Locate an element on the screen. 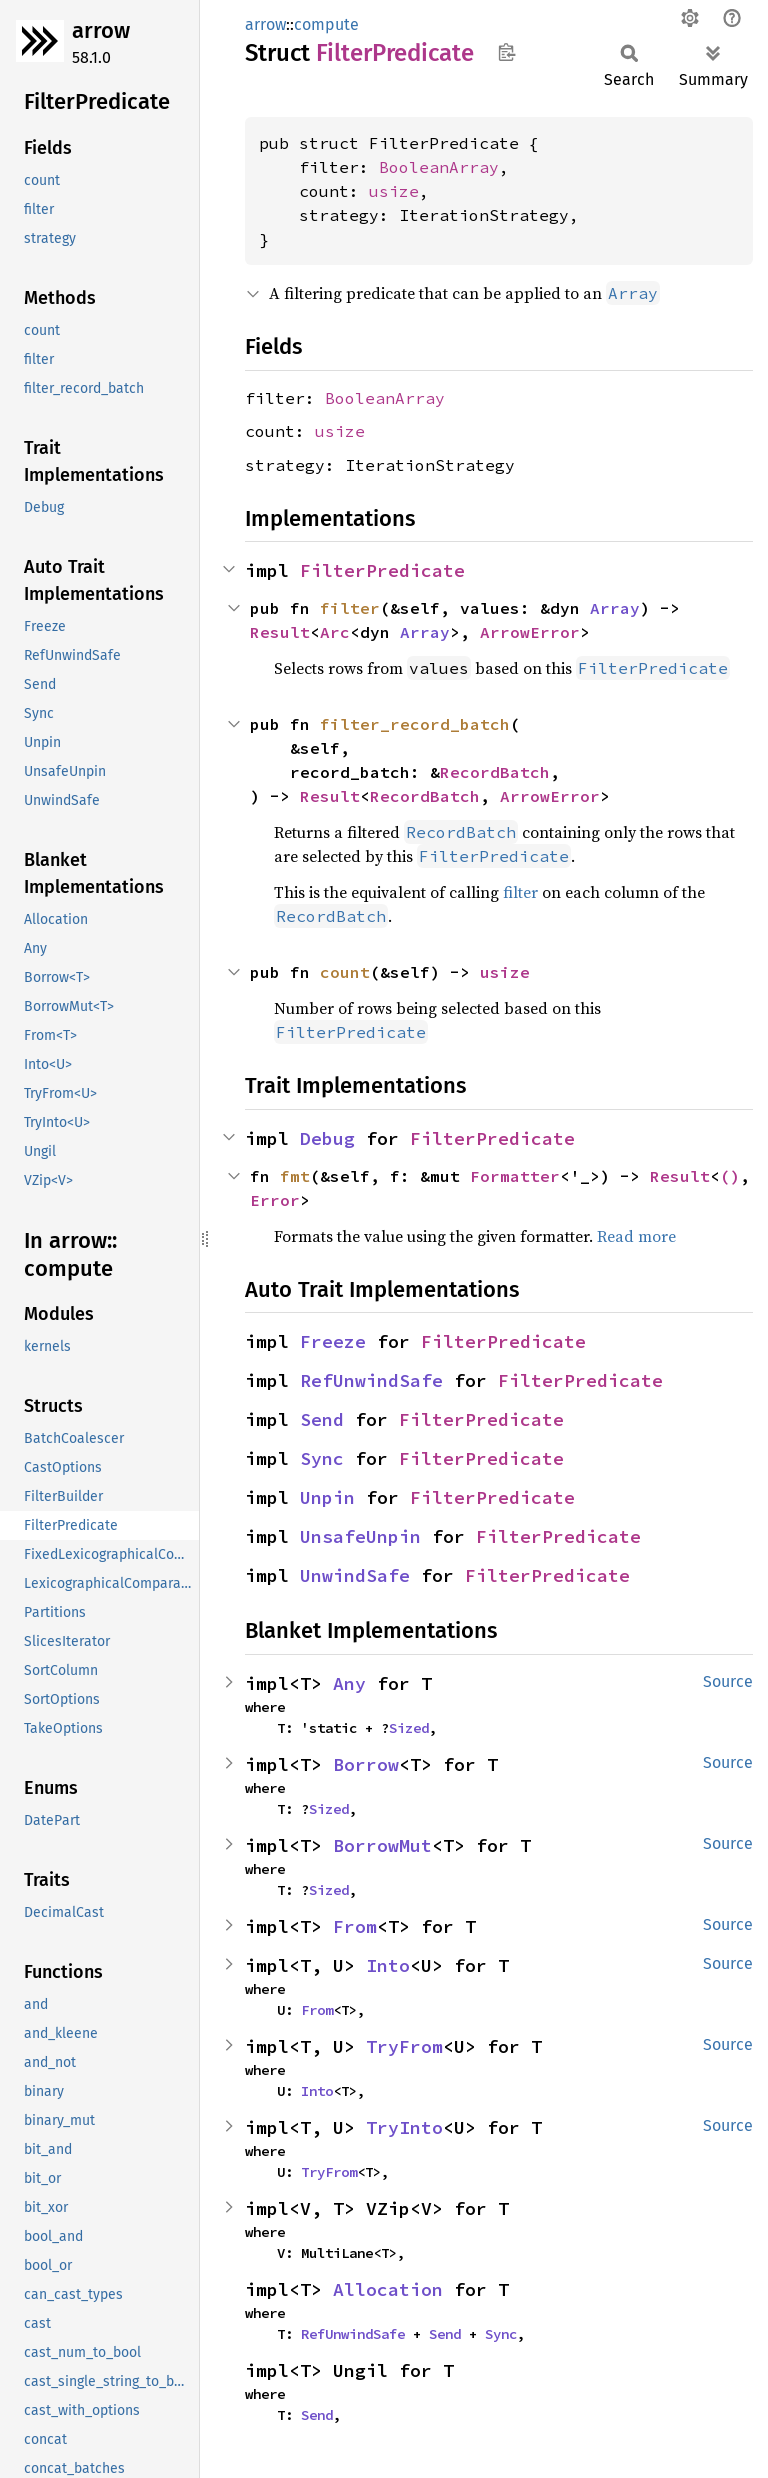 The height and width of the screenshot is (2478, 768). RefUnwindSafe is located at coordinates (371, 1380).